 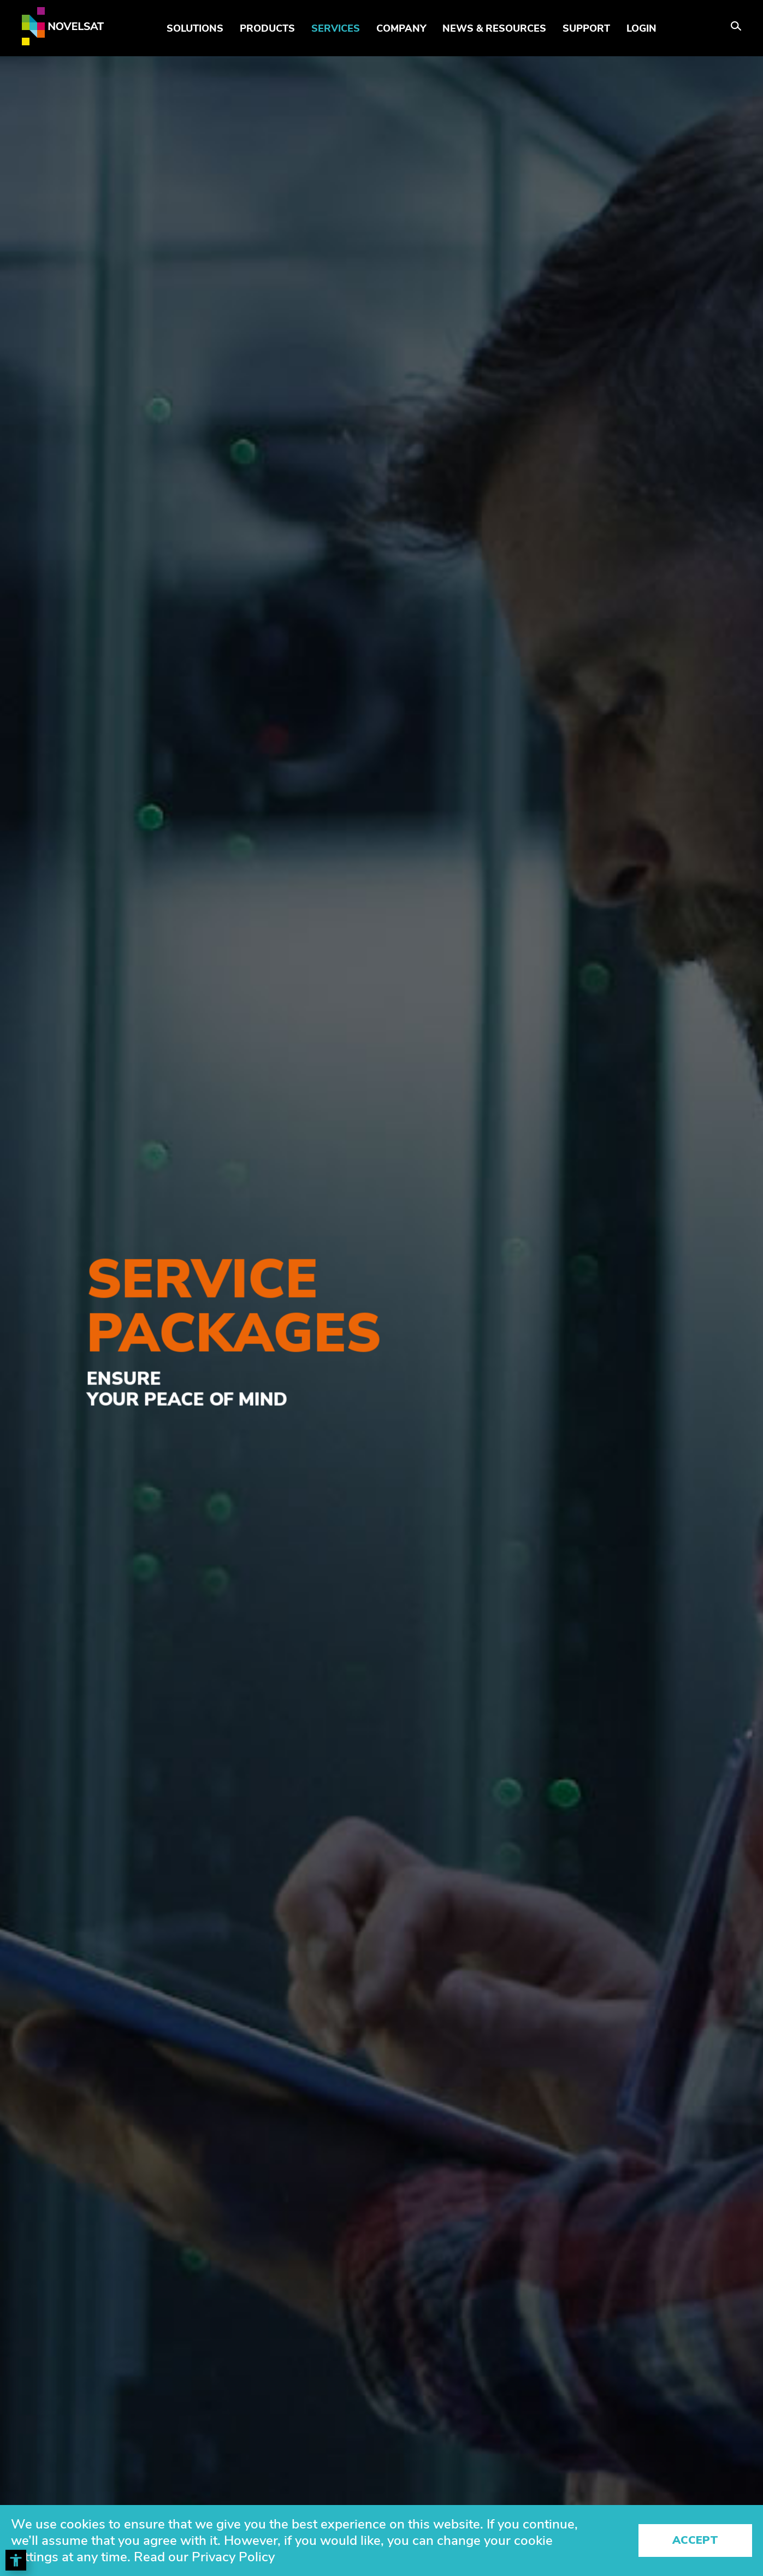 What do you see at coordinates (401, 28) in the screenshot?
I see `Company` at bounding box center [401, 28].